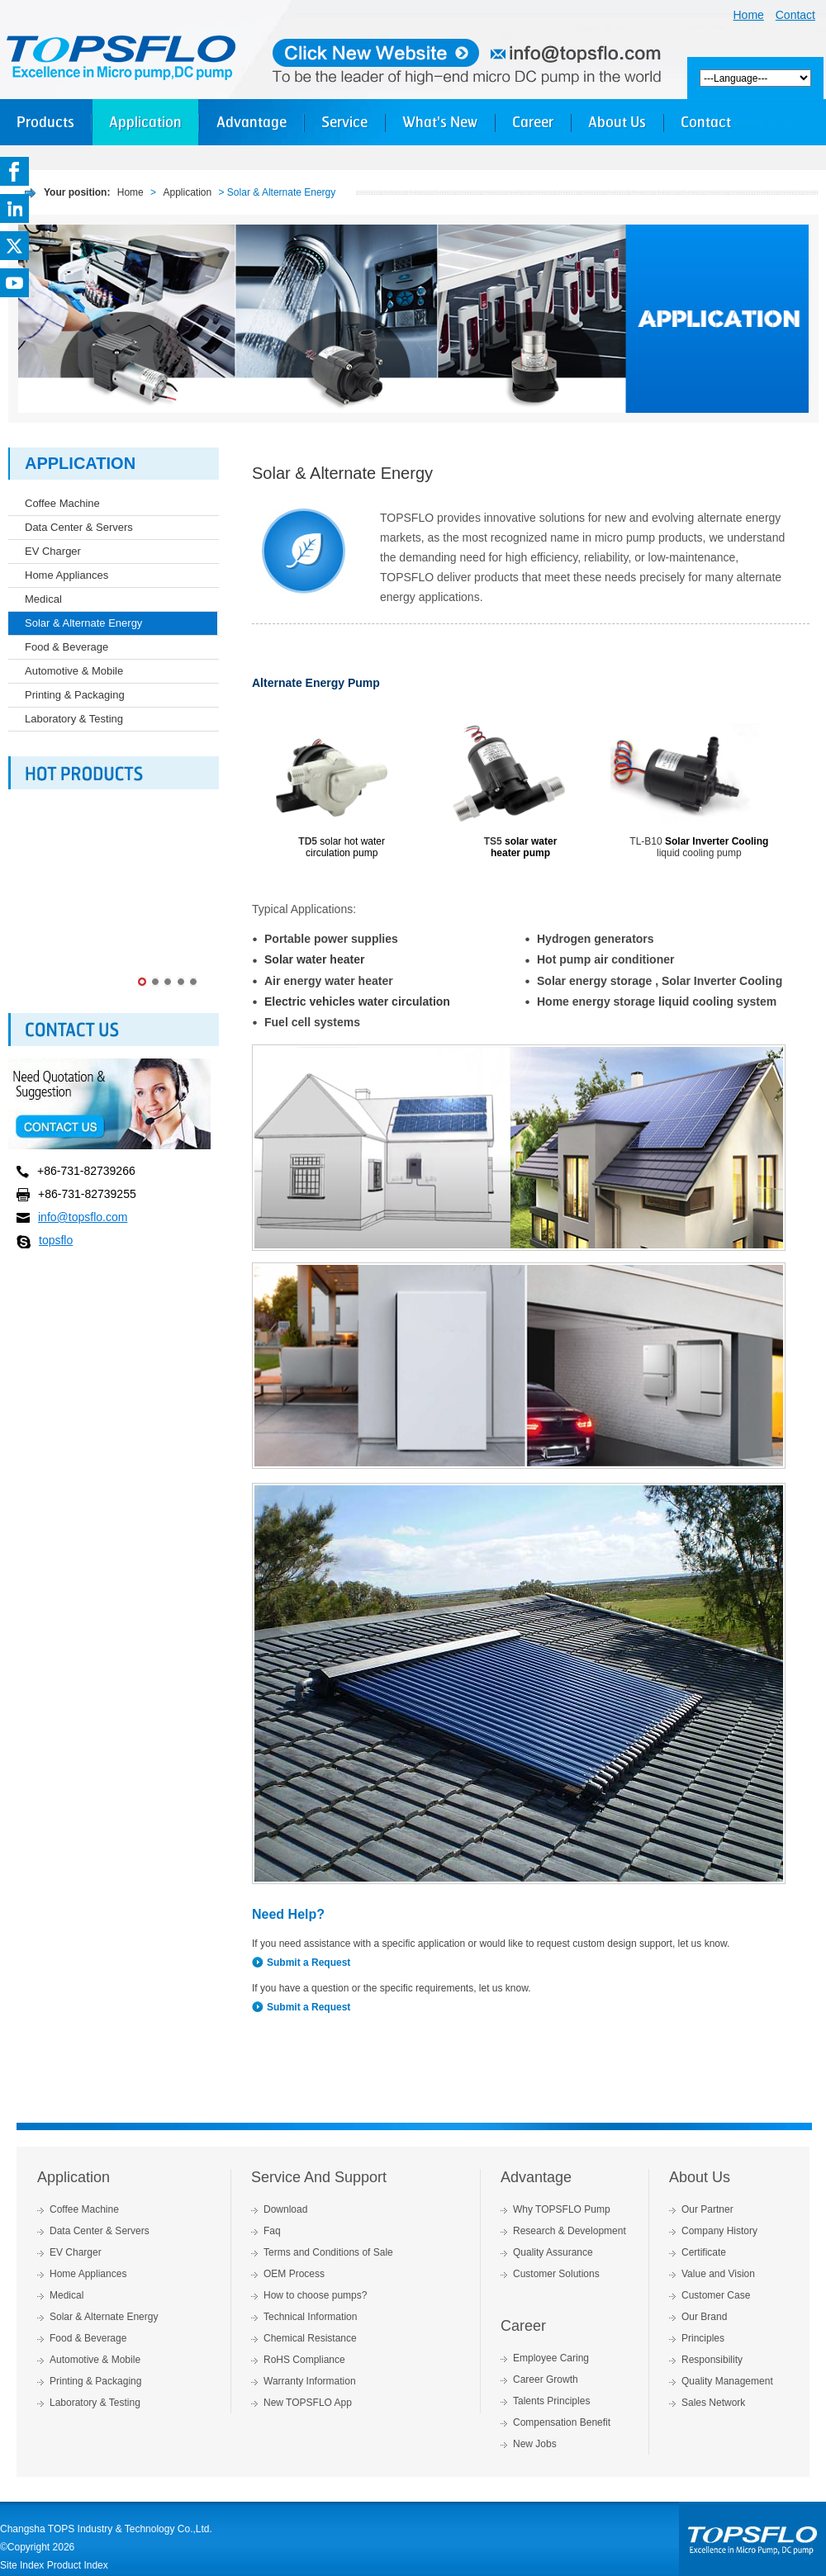 This screenshot has width=826, height=2576. I want to click on Why TOPSFLO Pump, so click(561, 2209).